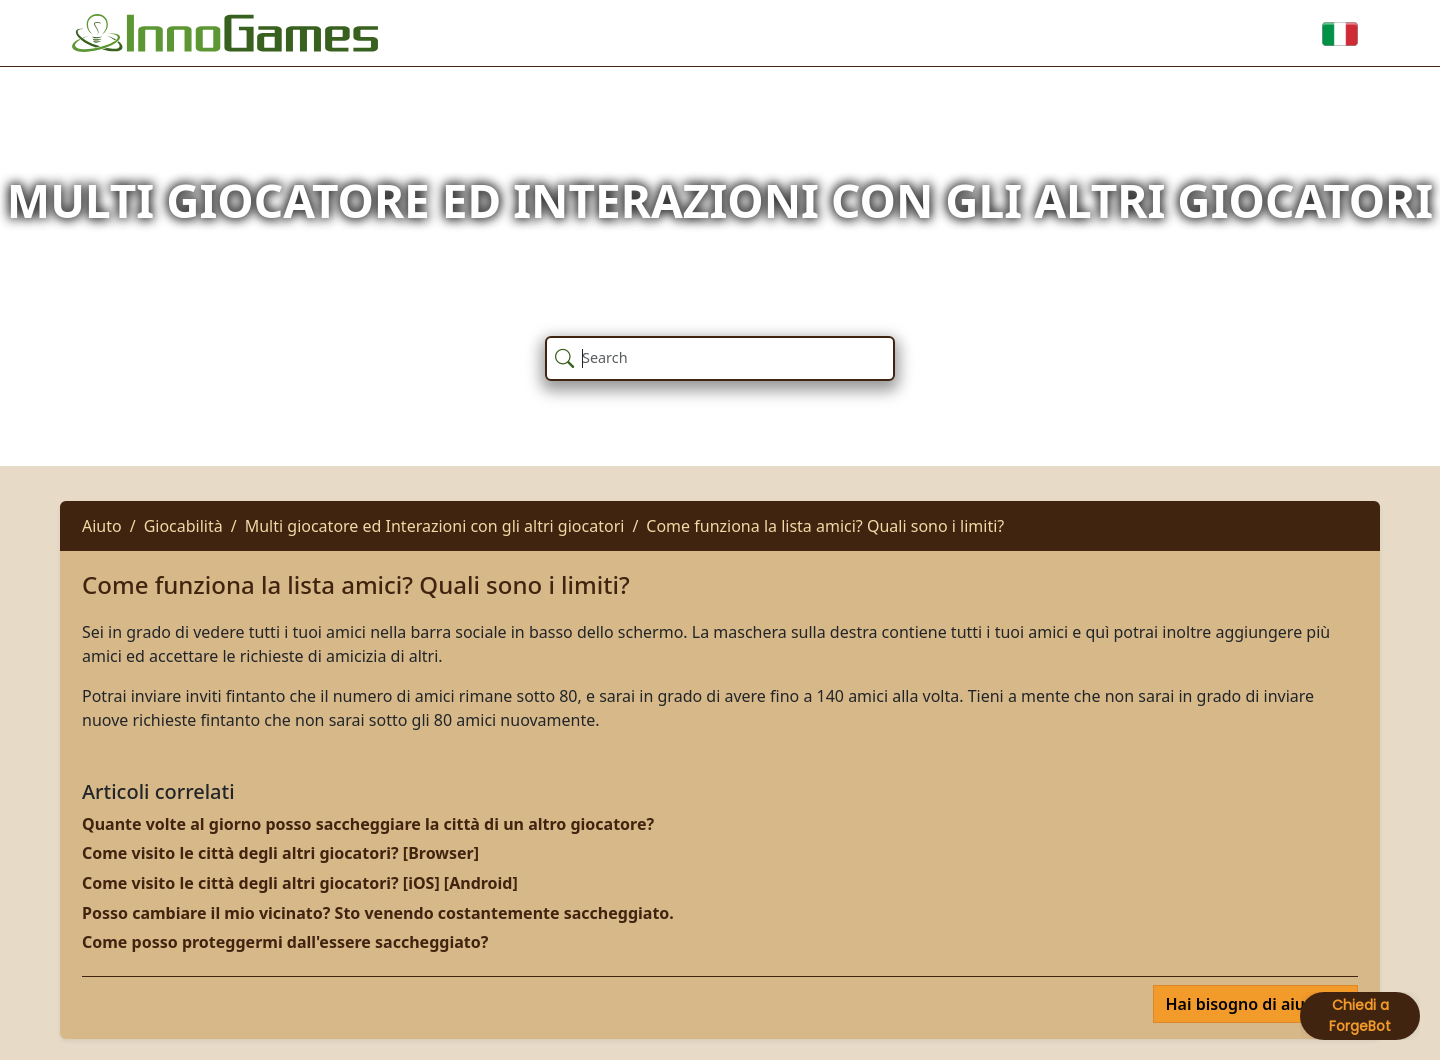 This screenshot has height=1060, width=1440. What do you see at coordinates (378, 913) in the screenshot?
I see `Posso cambiare il mio vicinato? Sto venendo costantemente saccheggiato.` at bounding box center [378, 913].